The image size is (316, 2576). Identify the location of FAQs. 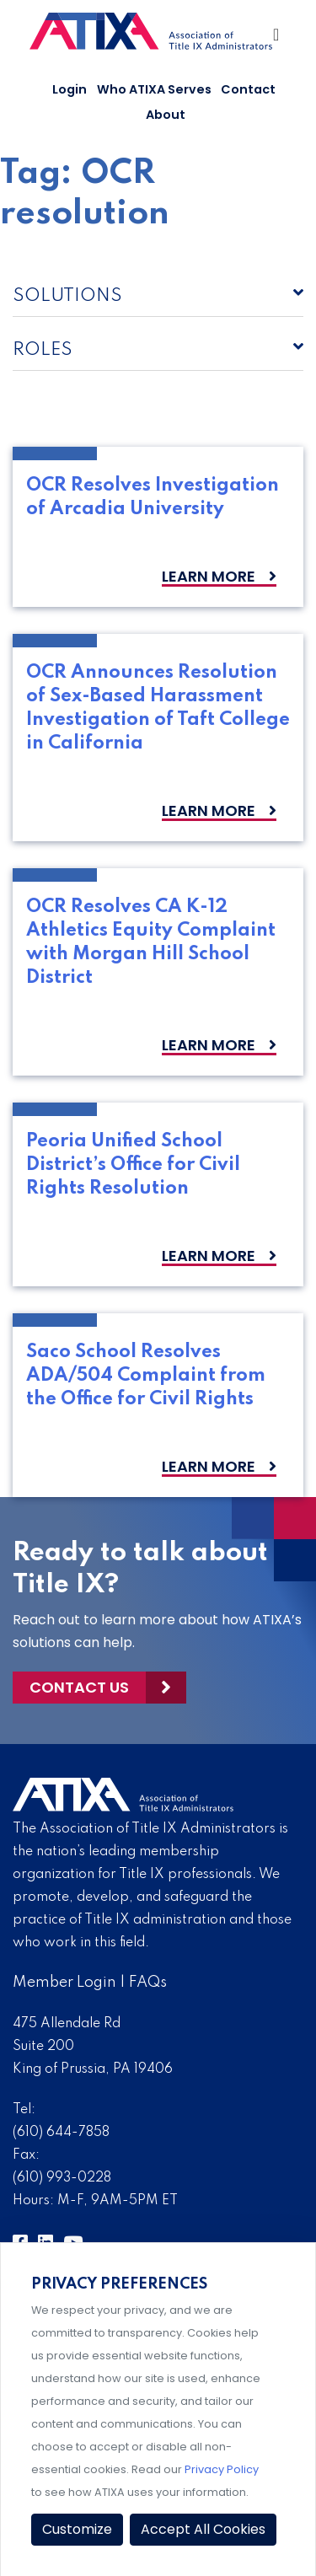
(148, 1982).